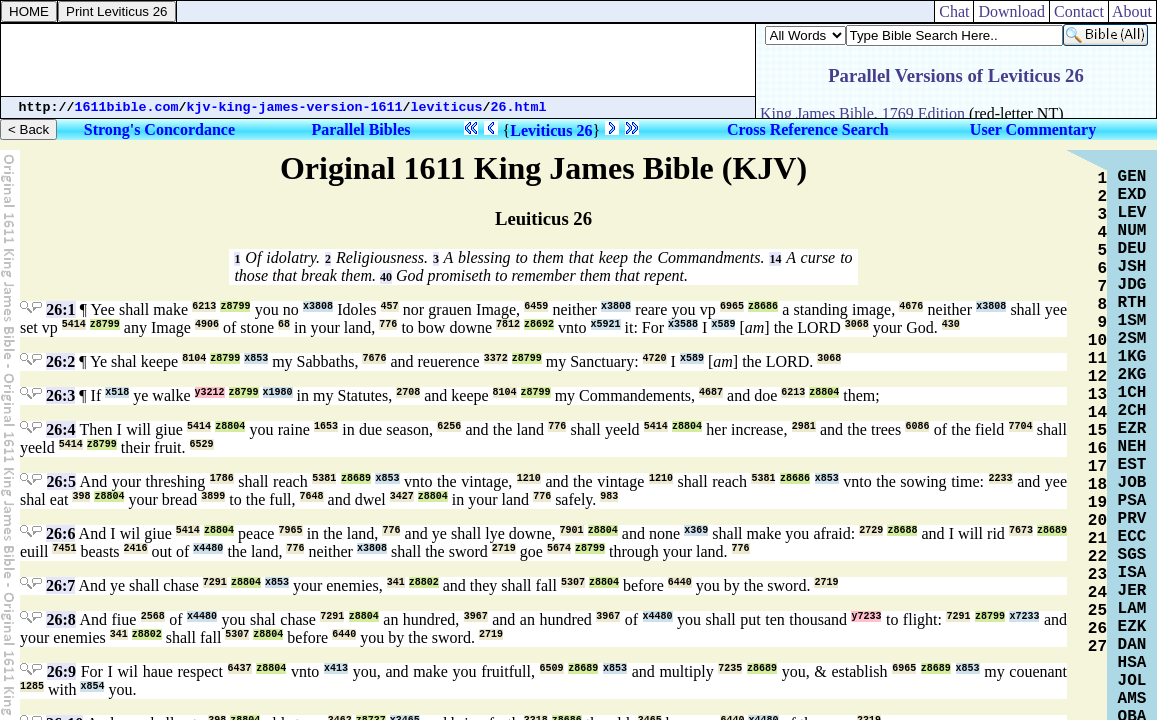 Image resolution: width=1157 pixels, height=720 pixels. What do you see at coordinates (449, 426) in the screenshot?
I see `6256` at bounding box center [449, 426].